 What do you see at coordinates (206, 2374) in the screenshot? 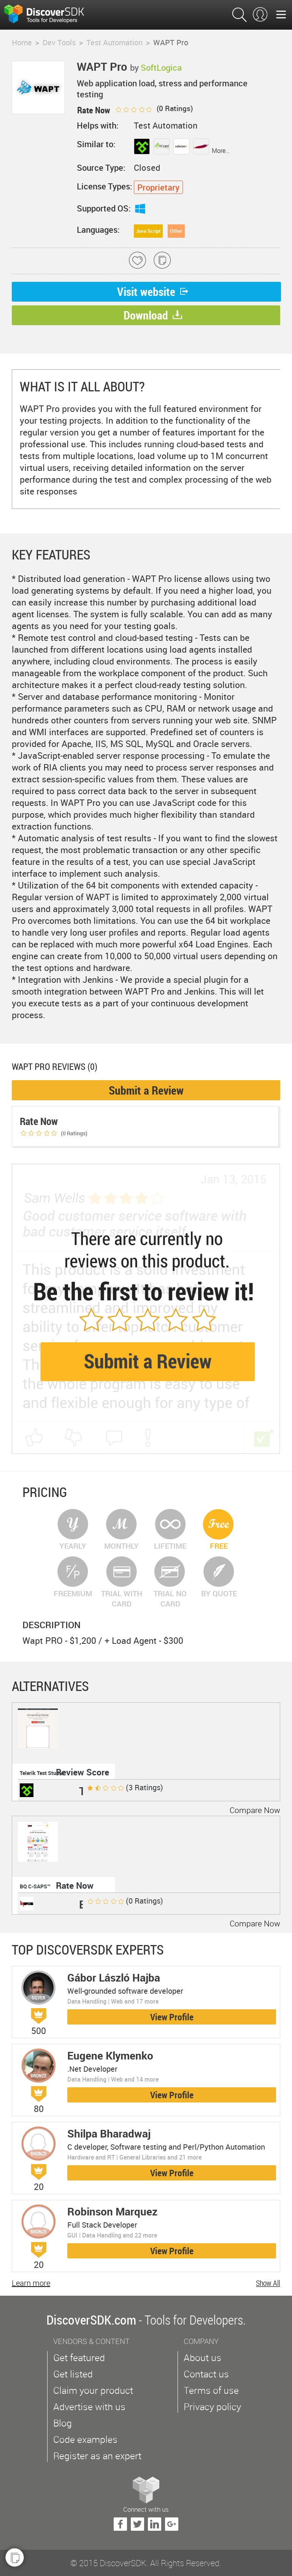
I see `Contact us` at bounding box center [206, 2374].